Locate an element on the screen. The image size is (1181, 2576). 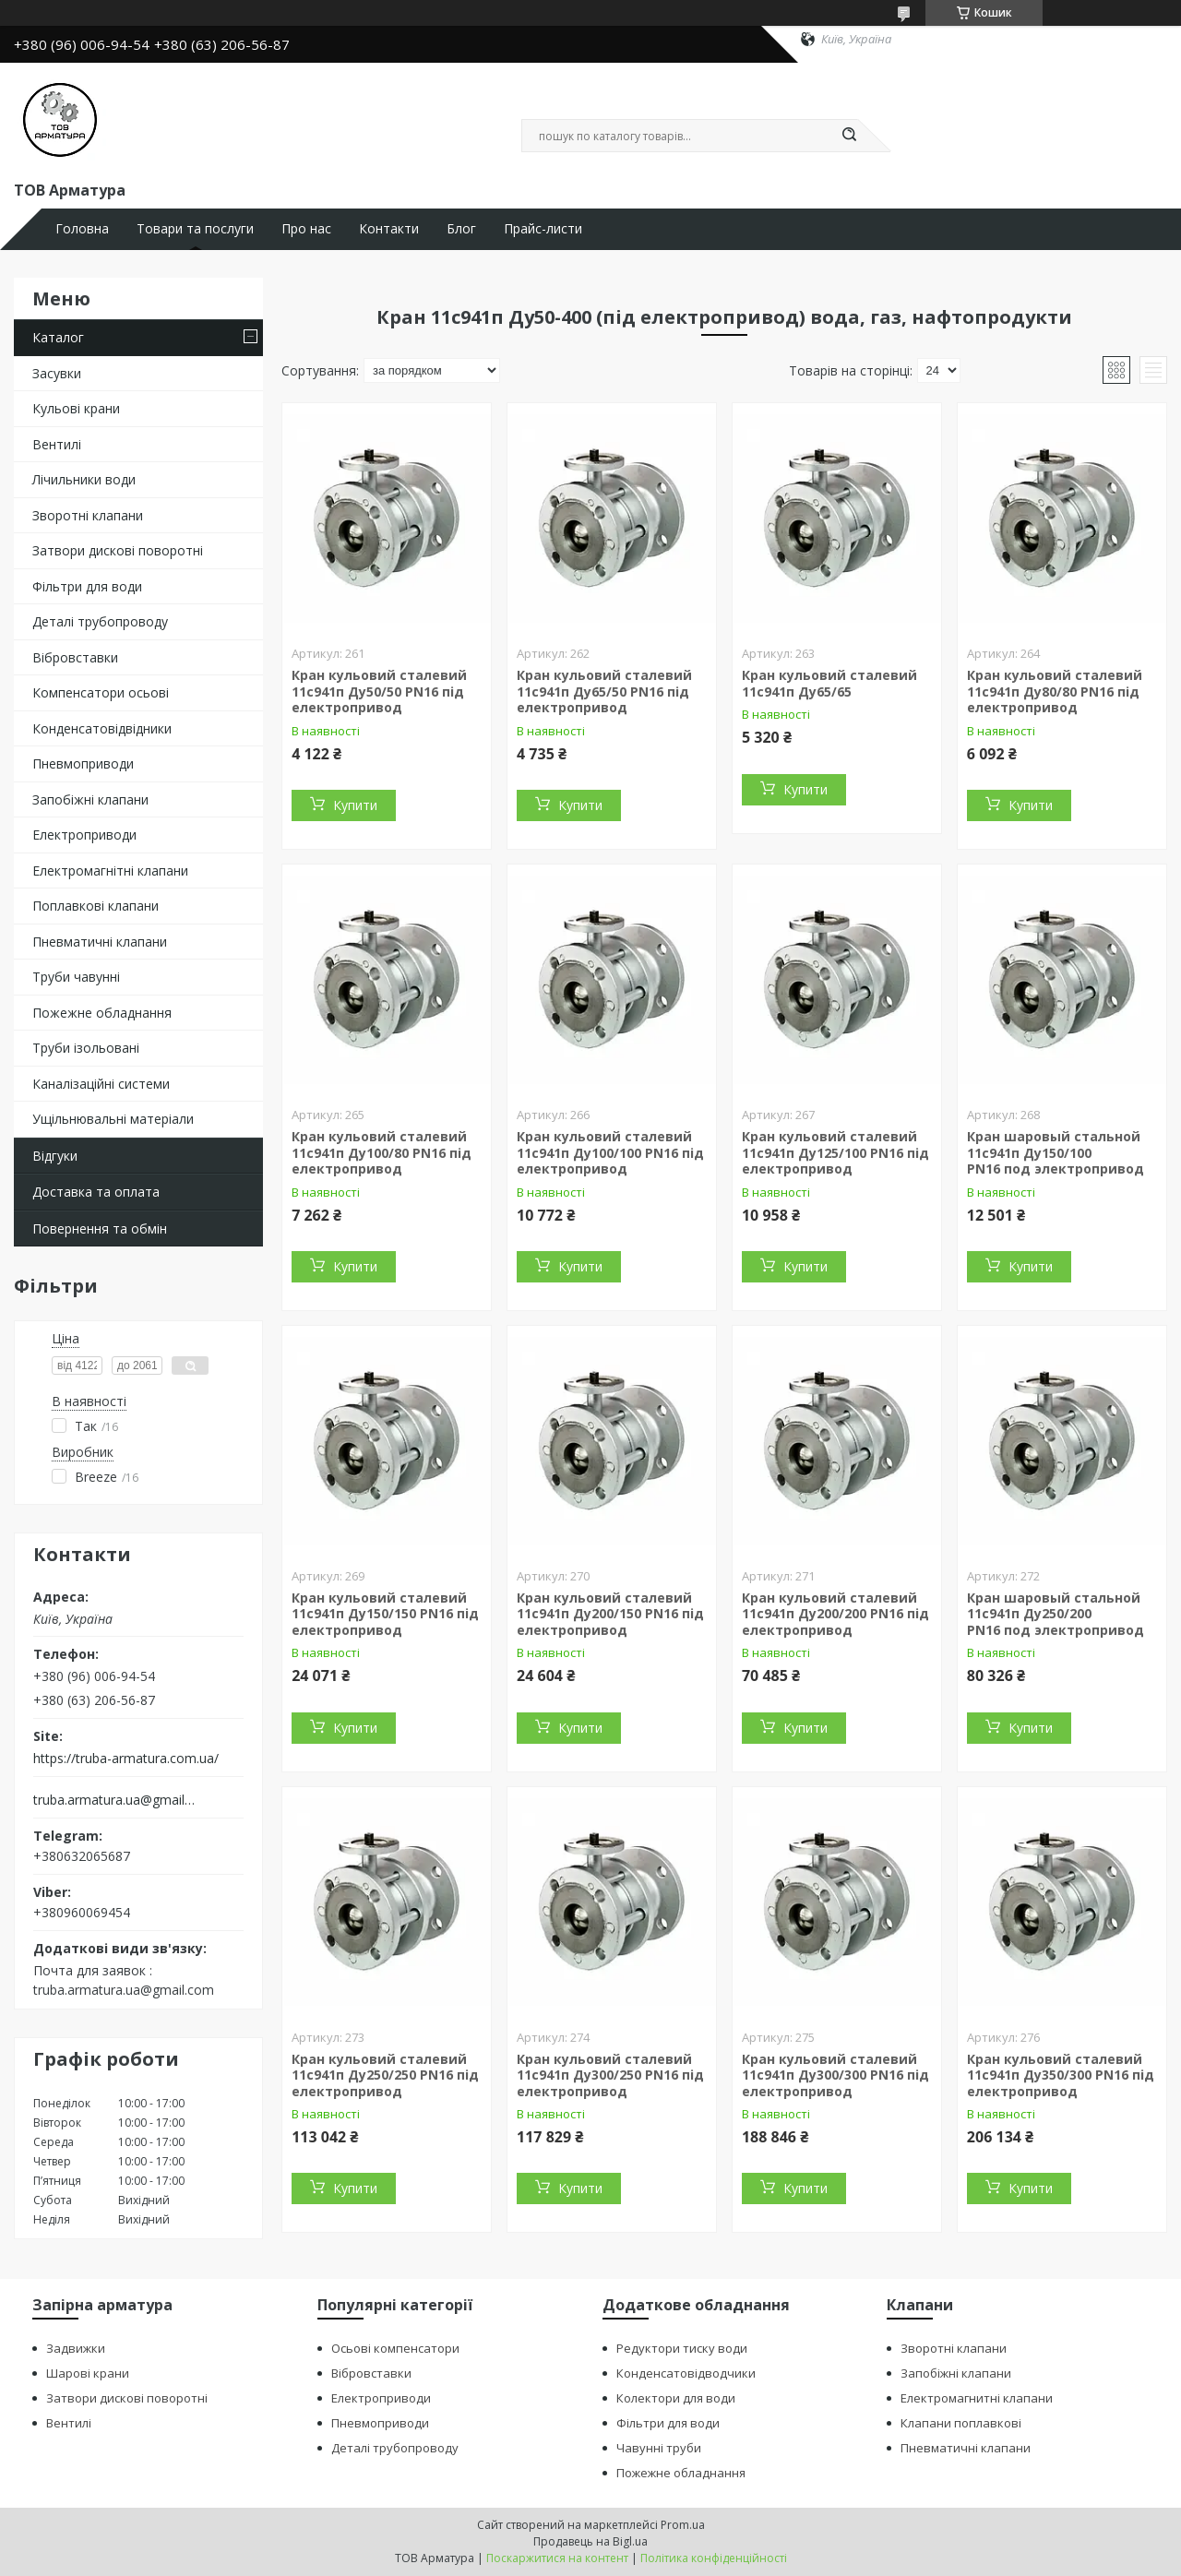
Кран кульовий сталевий 11с941п Ду100/80 PN16 під електропривод is located at coordinates (381, 1152).